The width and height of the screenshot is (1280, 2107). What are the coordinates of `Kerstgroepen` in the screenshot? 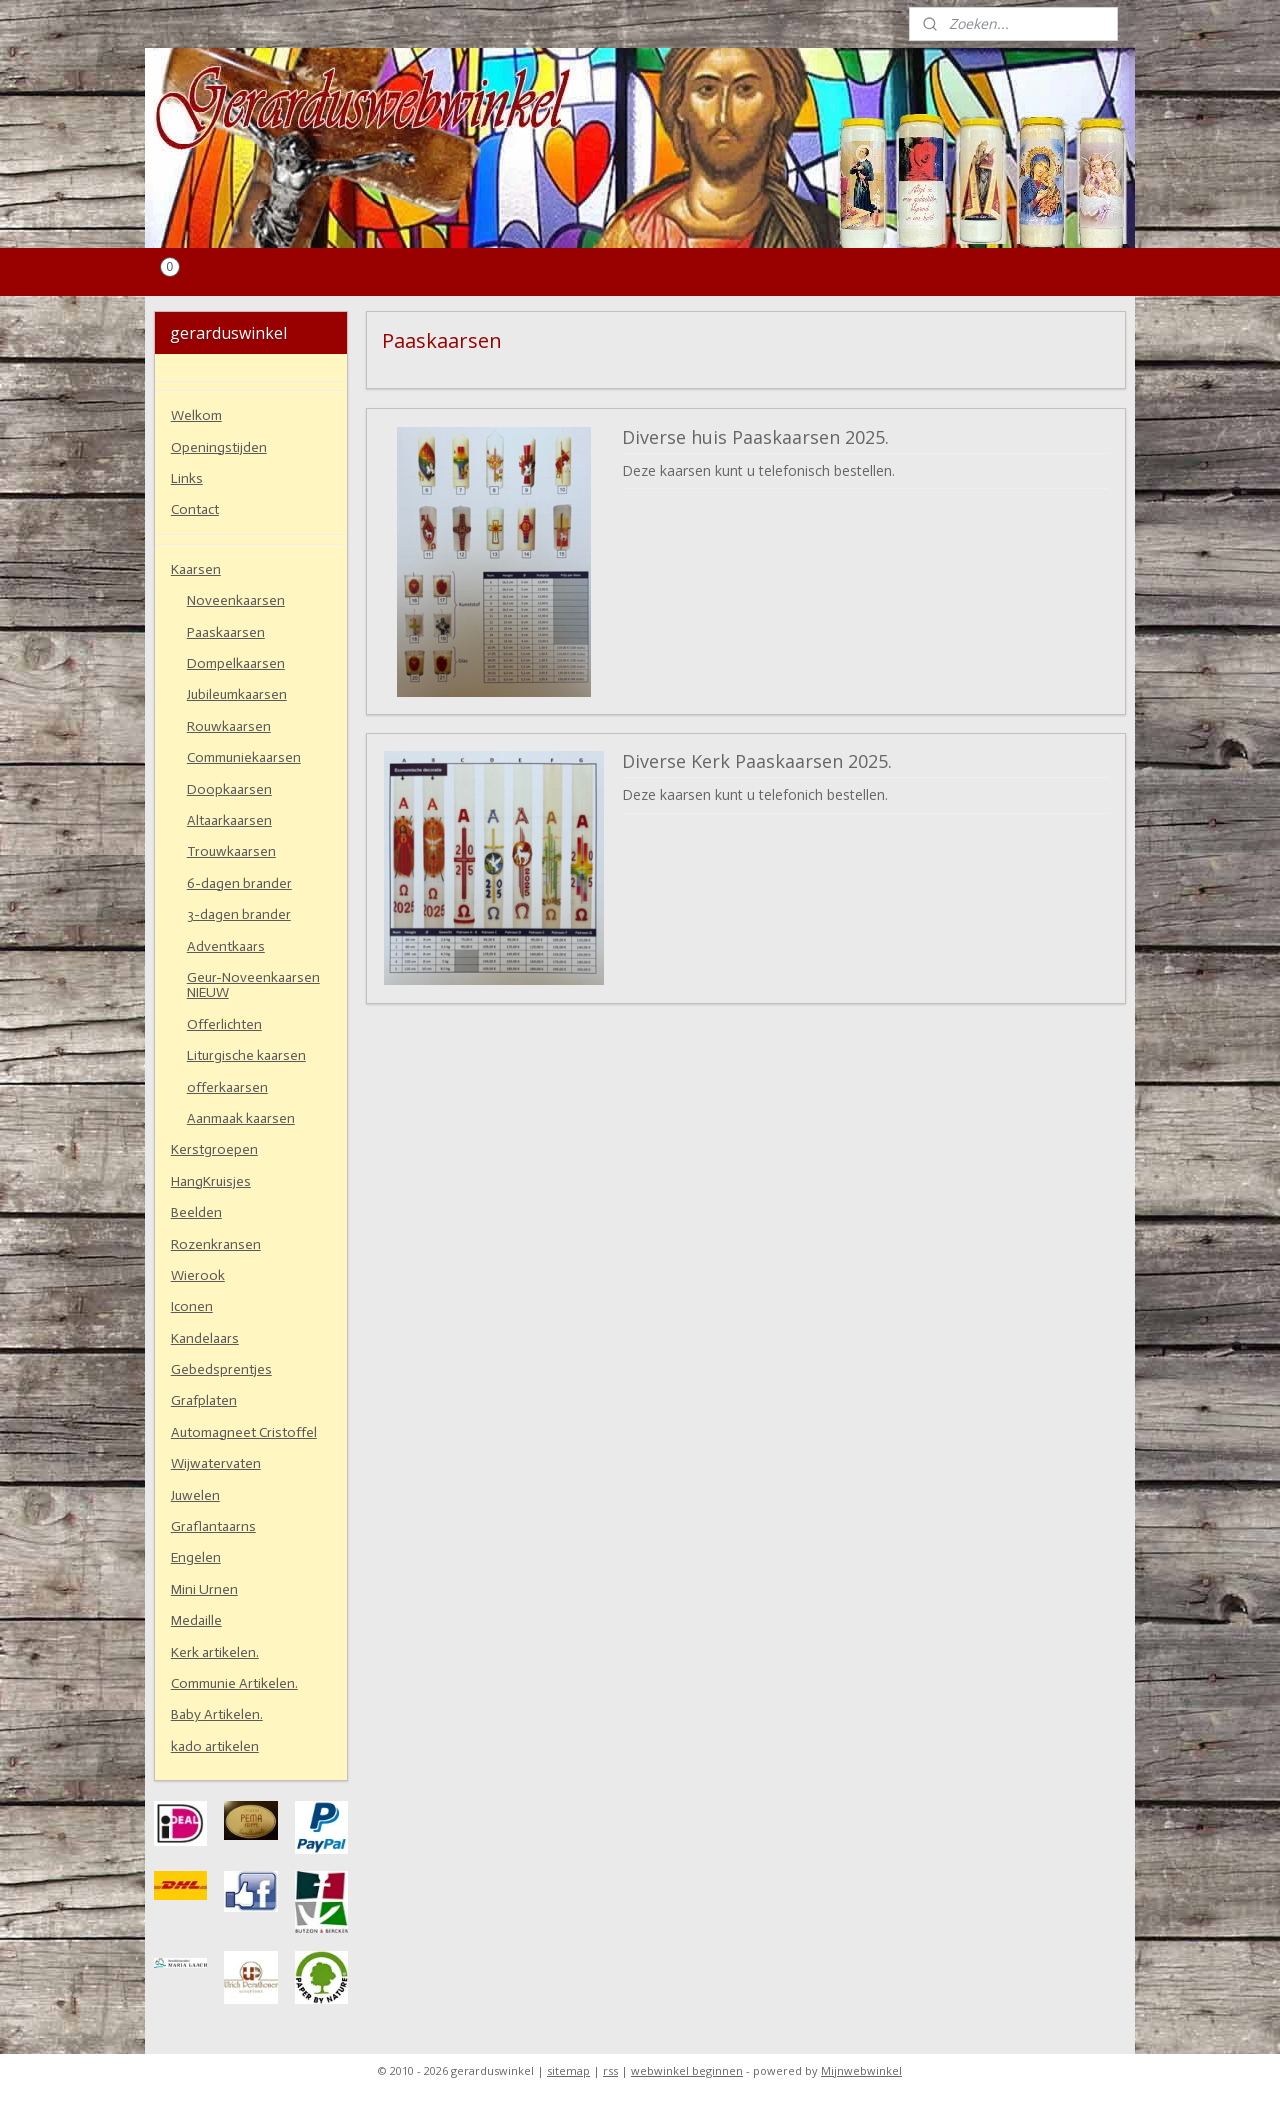 It's located at (214, 1149).